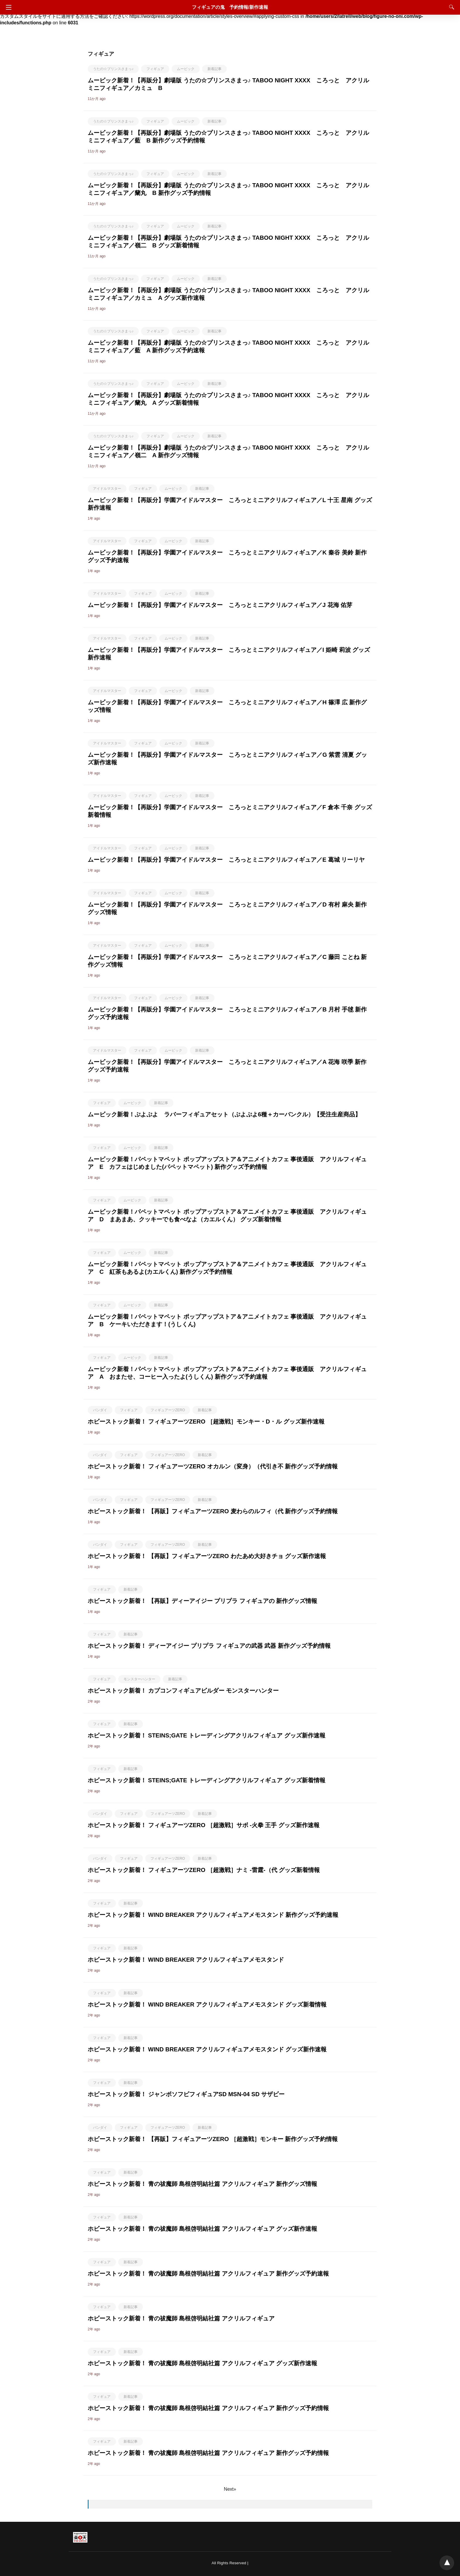 This screenshot has height=2576, width=460. Describe the element at coordinates (214, 69) in the screenshot. I see `新着記事` at that location.